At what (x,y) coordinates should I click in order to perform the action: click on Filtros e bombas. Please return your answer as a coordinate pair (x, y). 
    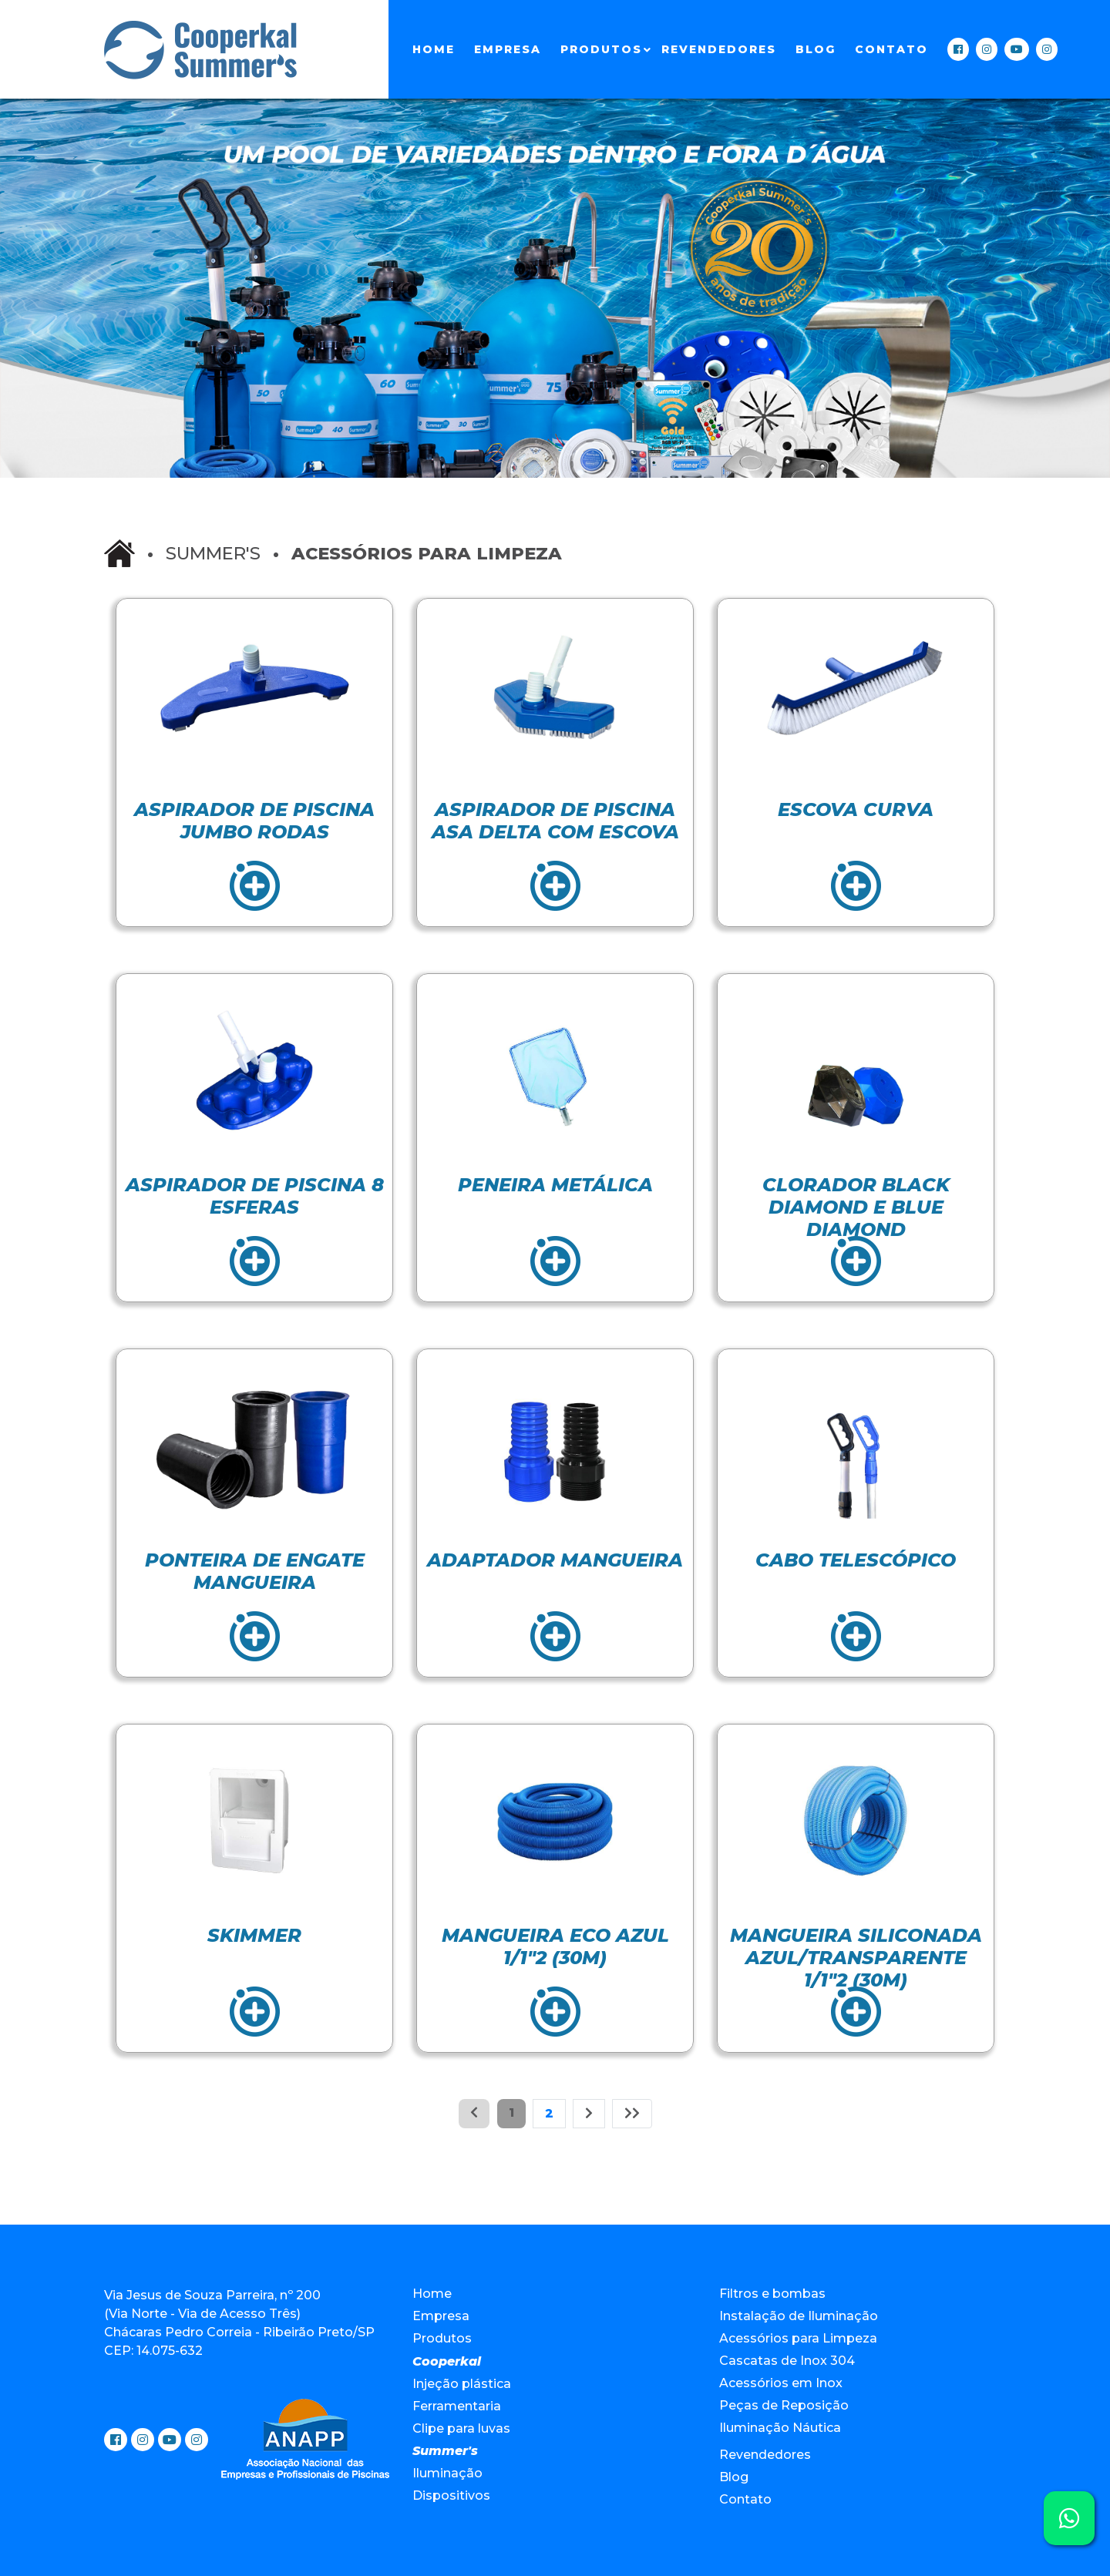
    Looking at the image, I should click on (772, 2293).